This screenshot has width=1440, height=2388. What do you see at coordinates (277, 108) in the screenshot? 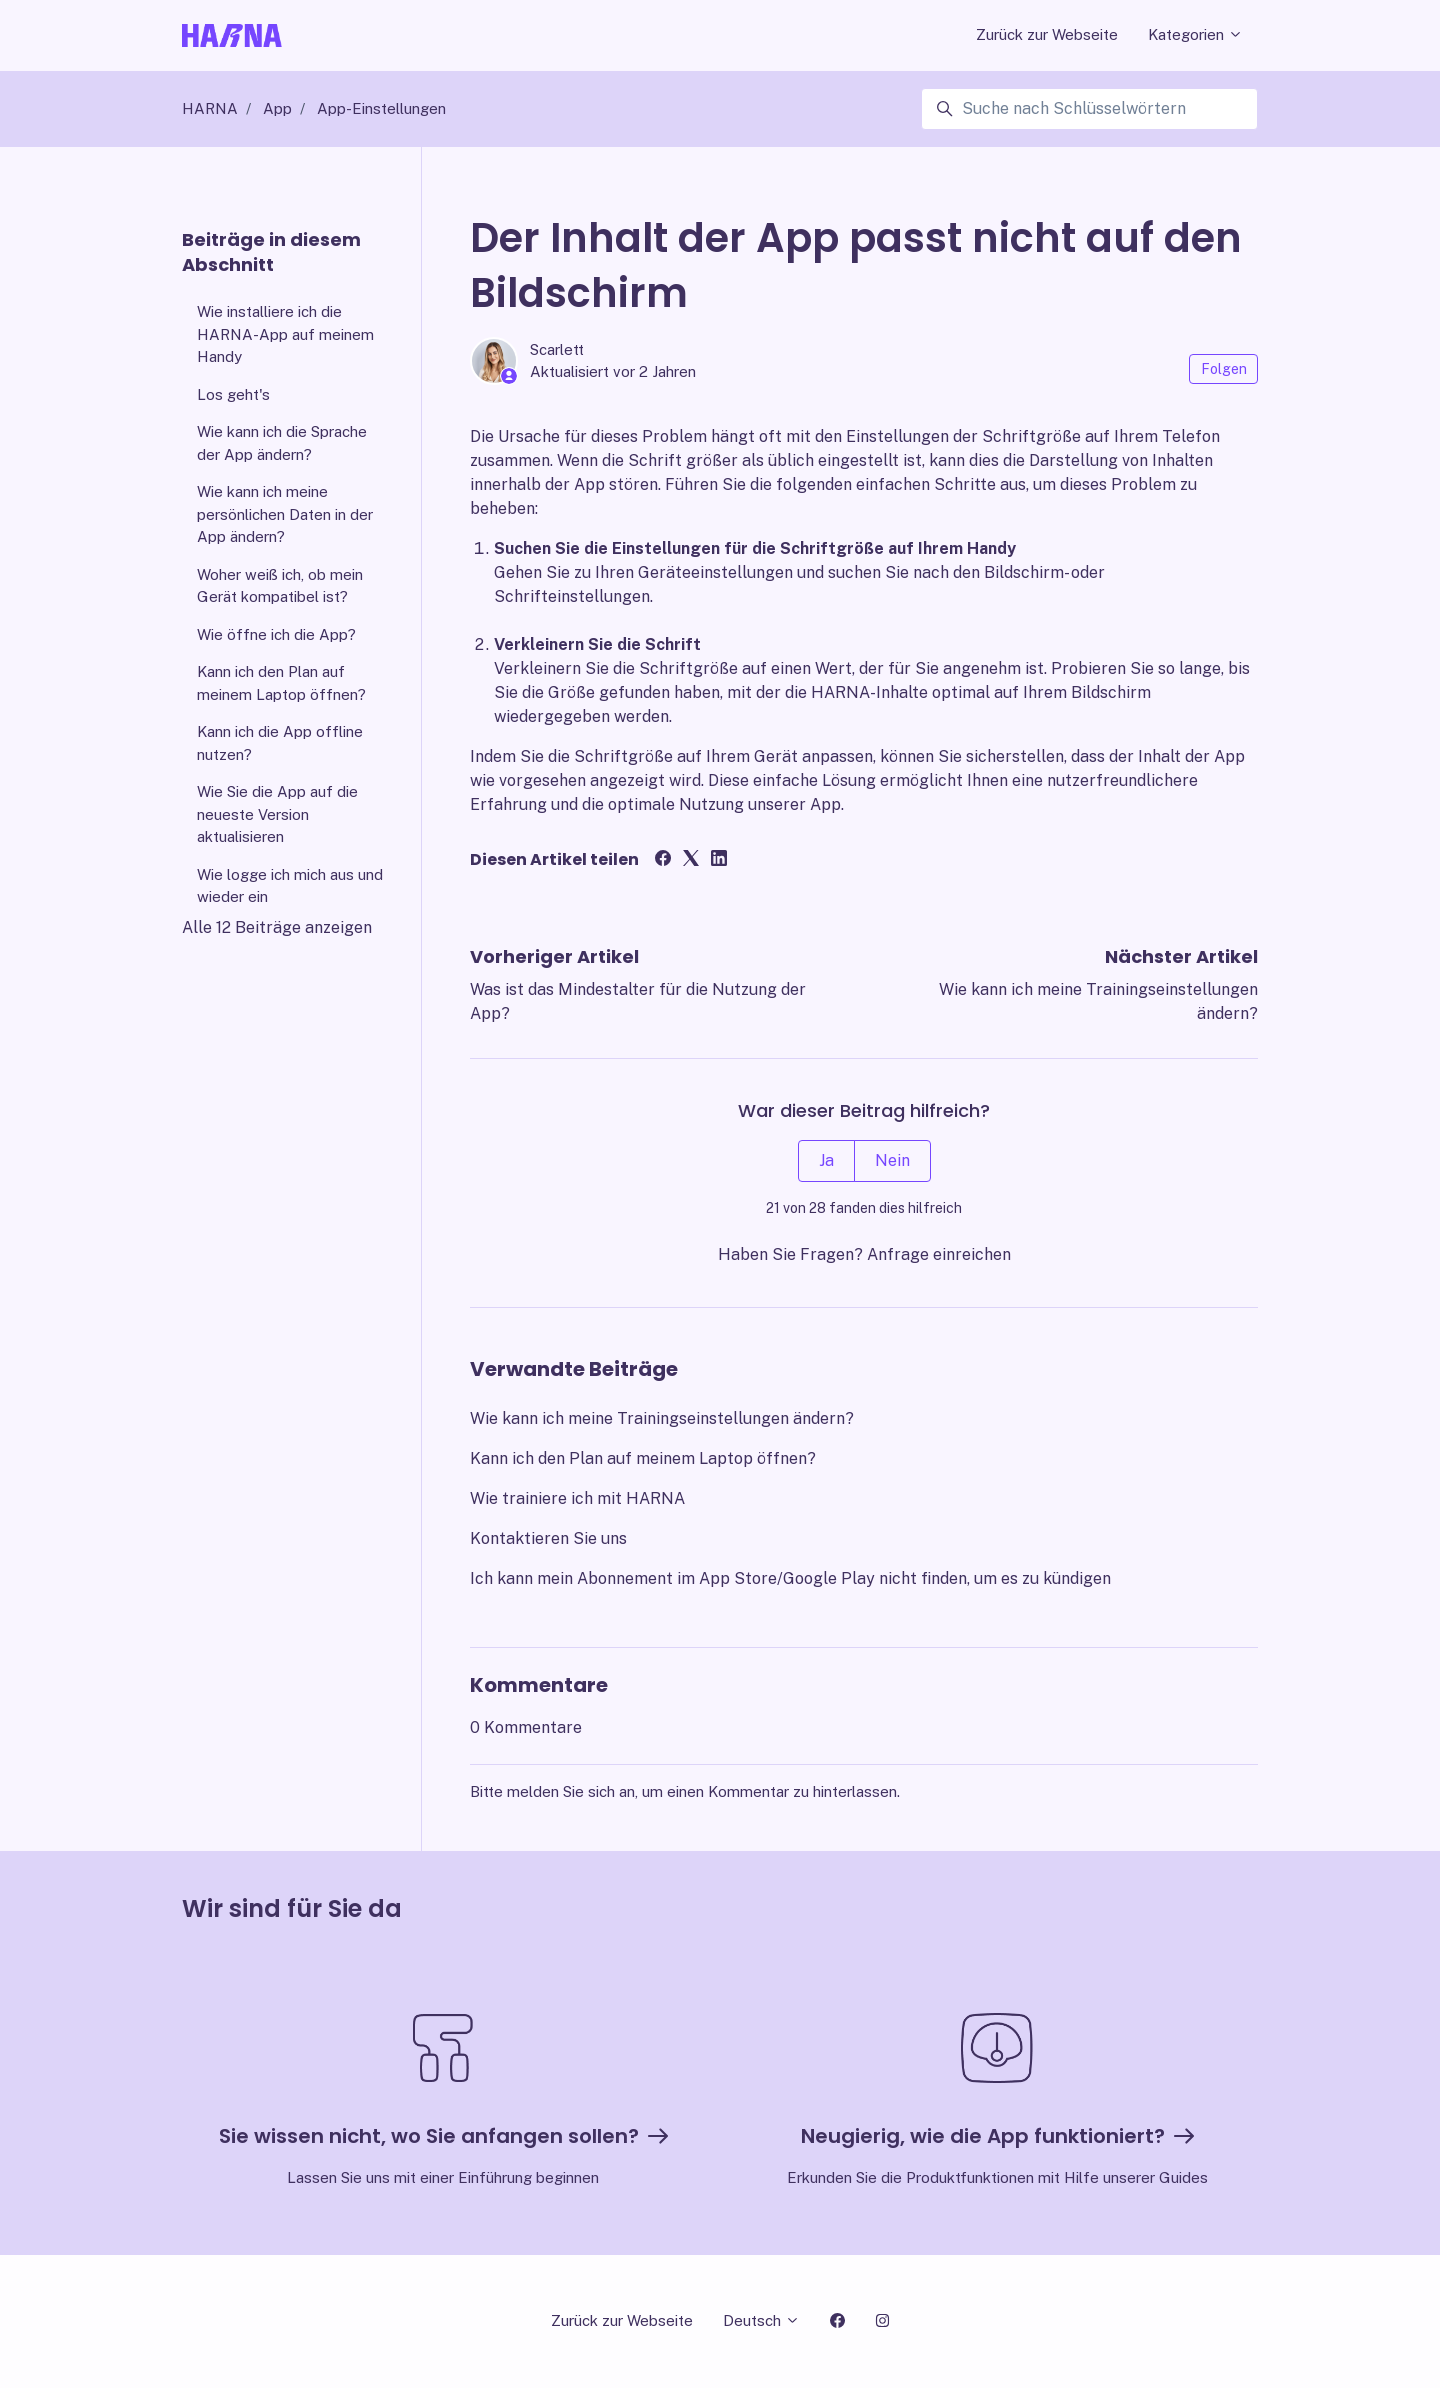
I see `App` at bounding box center [277, 108].